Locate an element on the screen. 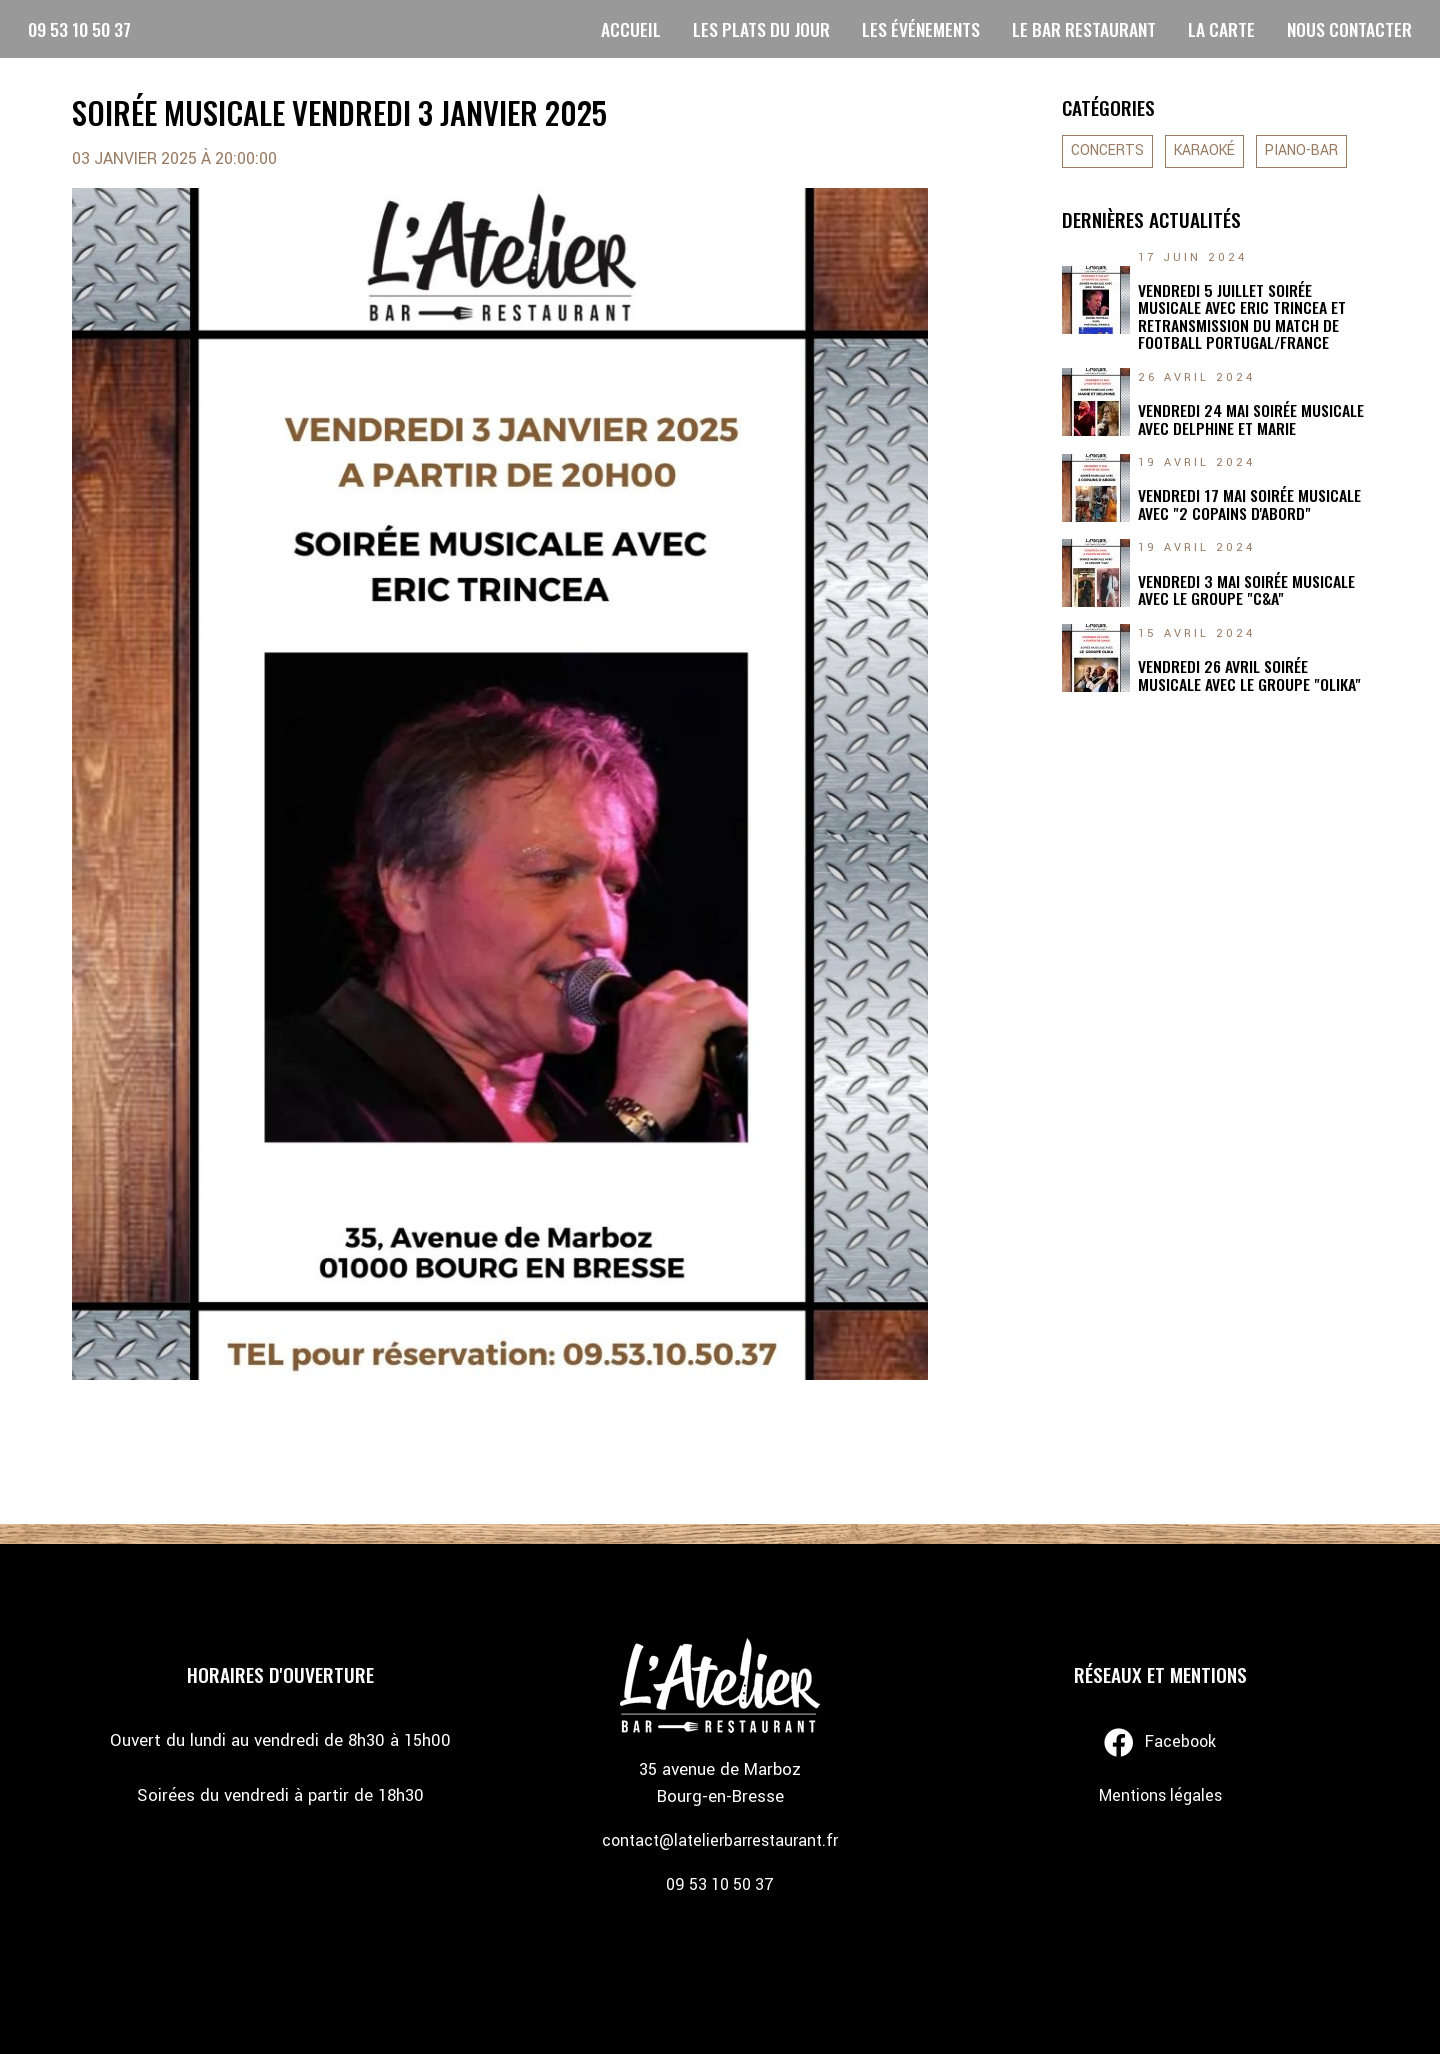 The width and height of the screenshot is (1440, 2054). VENDREDI 5 JUILLET SOIRÉE MUSICALE AVEC ERIC TRINCEA ET RETRANSMISSION DU MATCH DE FOOTBALL PORTUGAL/FRANCE is located at coordinates (1242, 317).